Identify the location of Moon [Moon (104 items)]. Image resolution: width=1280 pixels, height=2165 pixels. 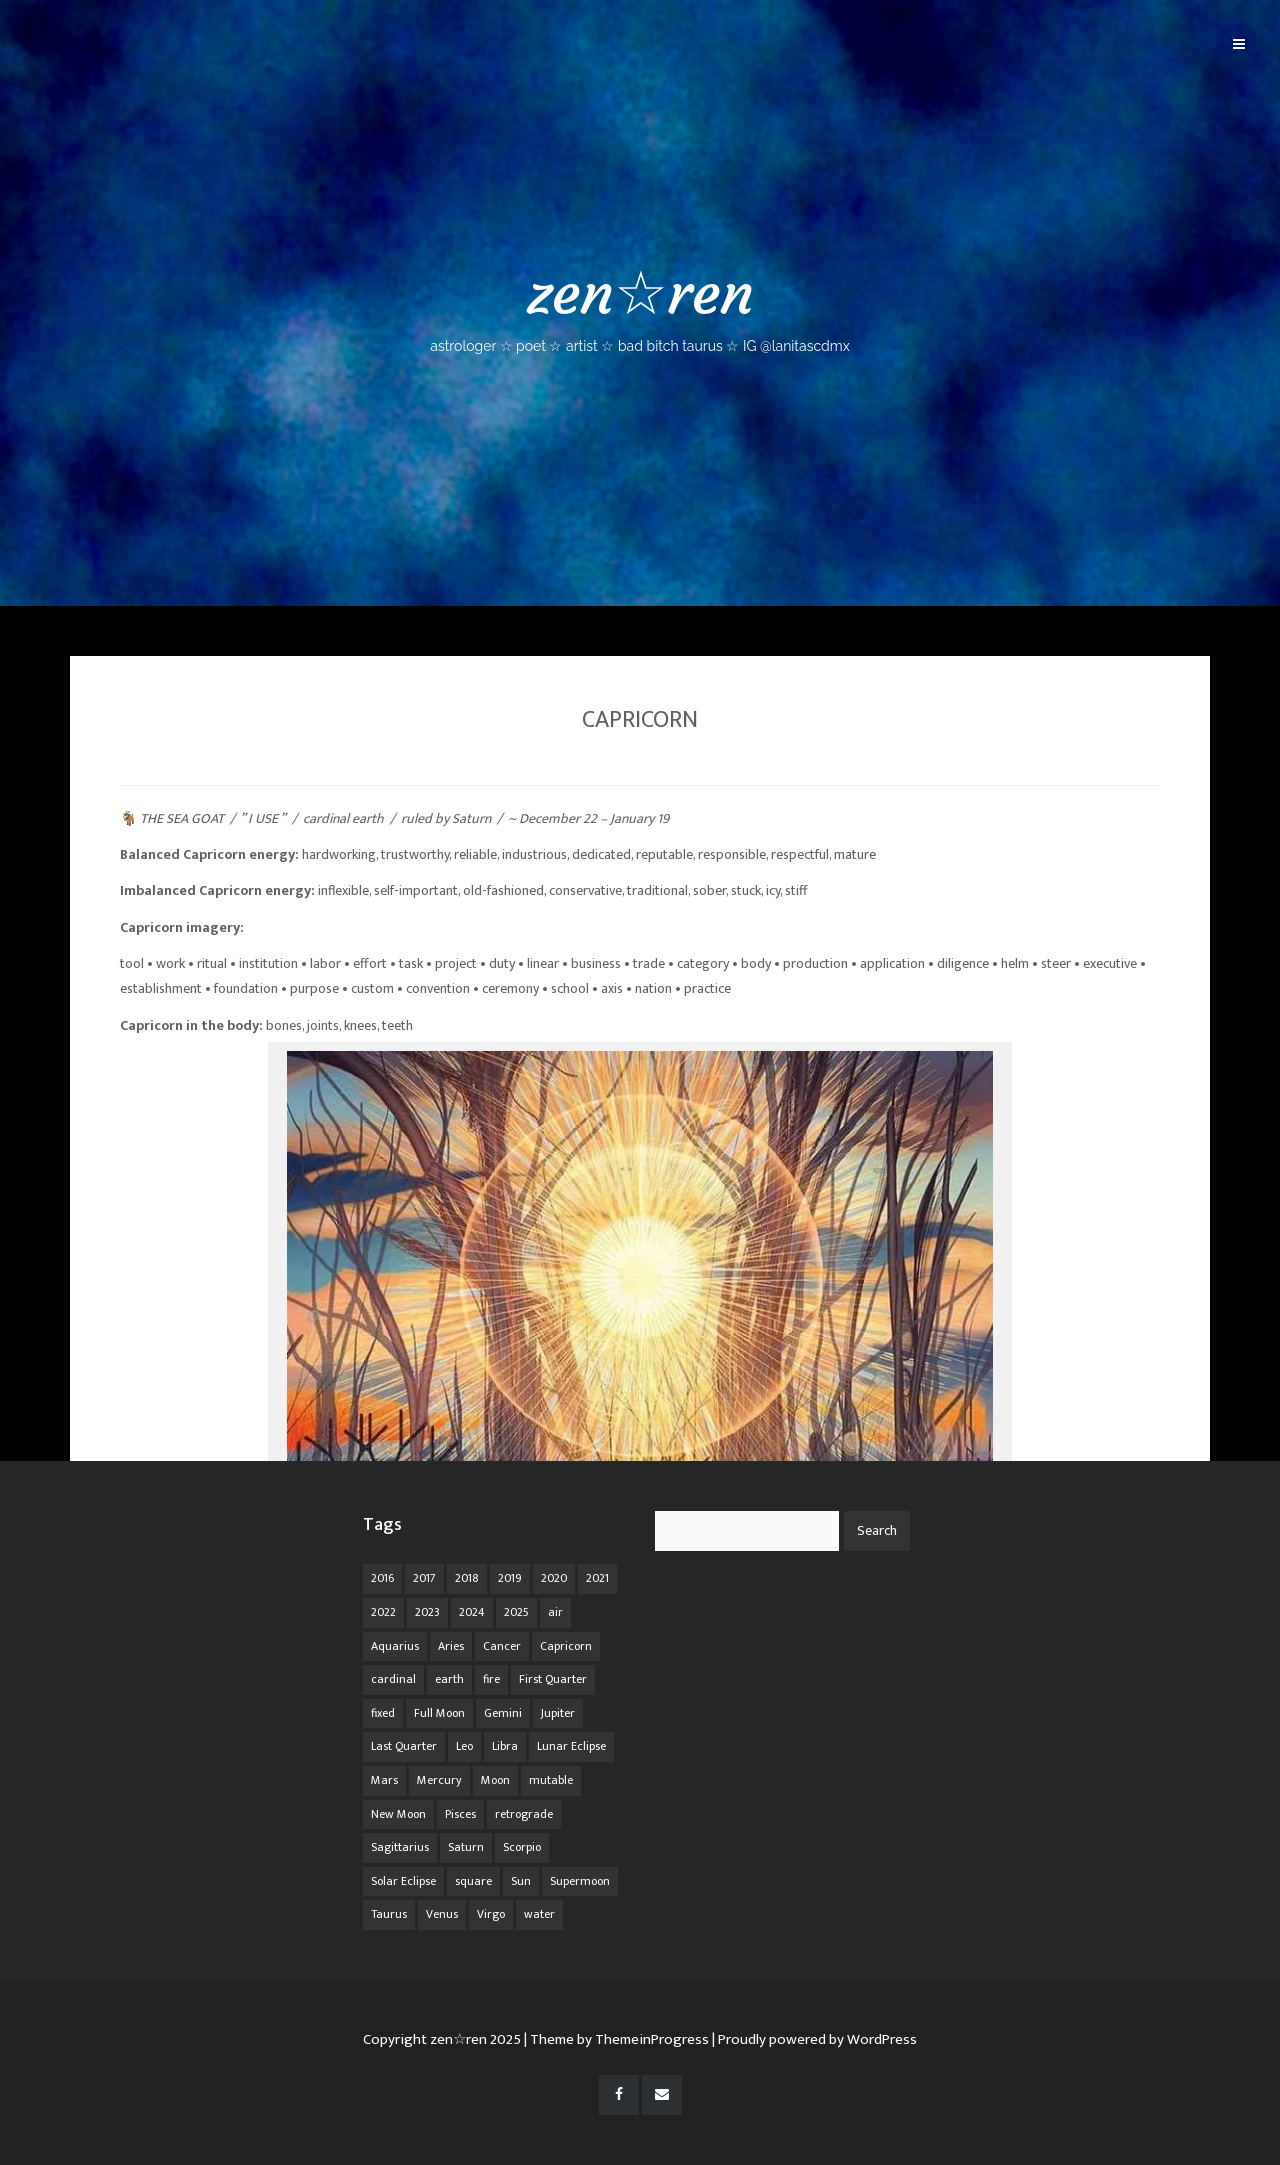
(495, 1780).